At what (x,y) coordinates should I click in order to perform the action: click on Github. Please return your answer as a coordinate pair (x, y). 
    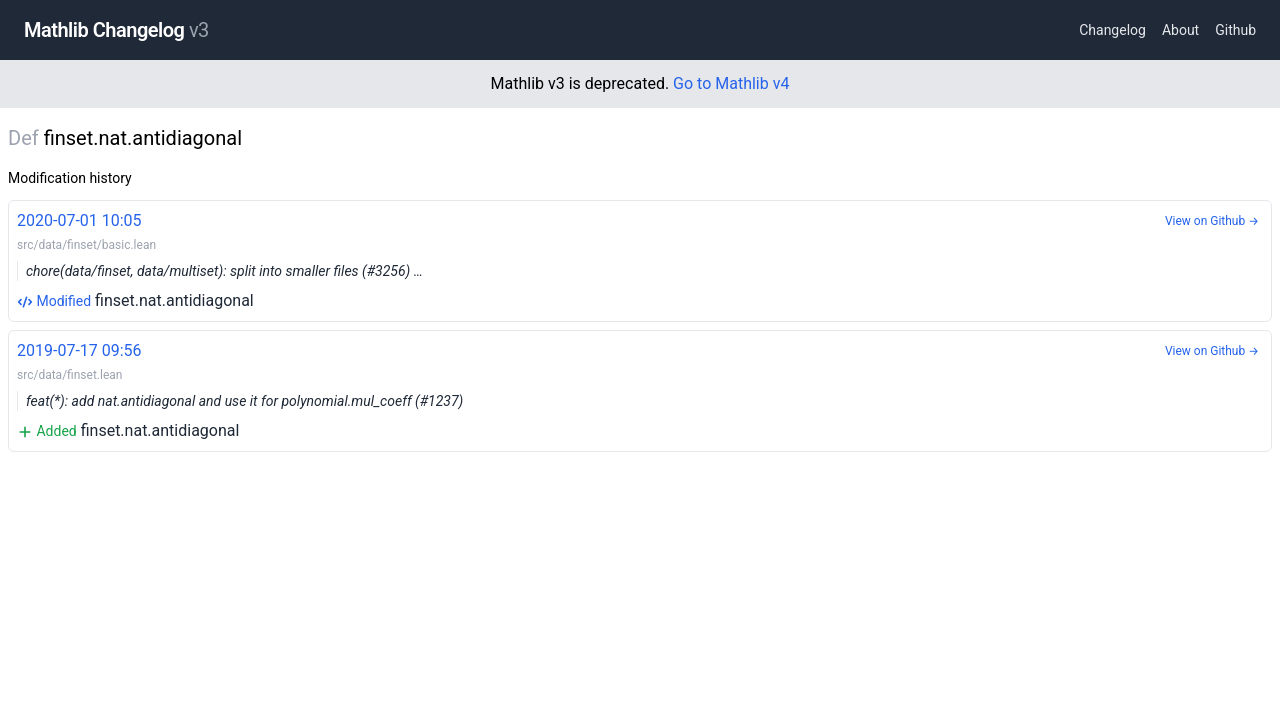
    Looking at the image, I should click on (1235, 30).